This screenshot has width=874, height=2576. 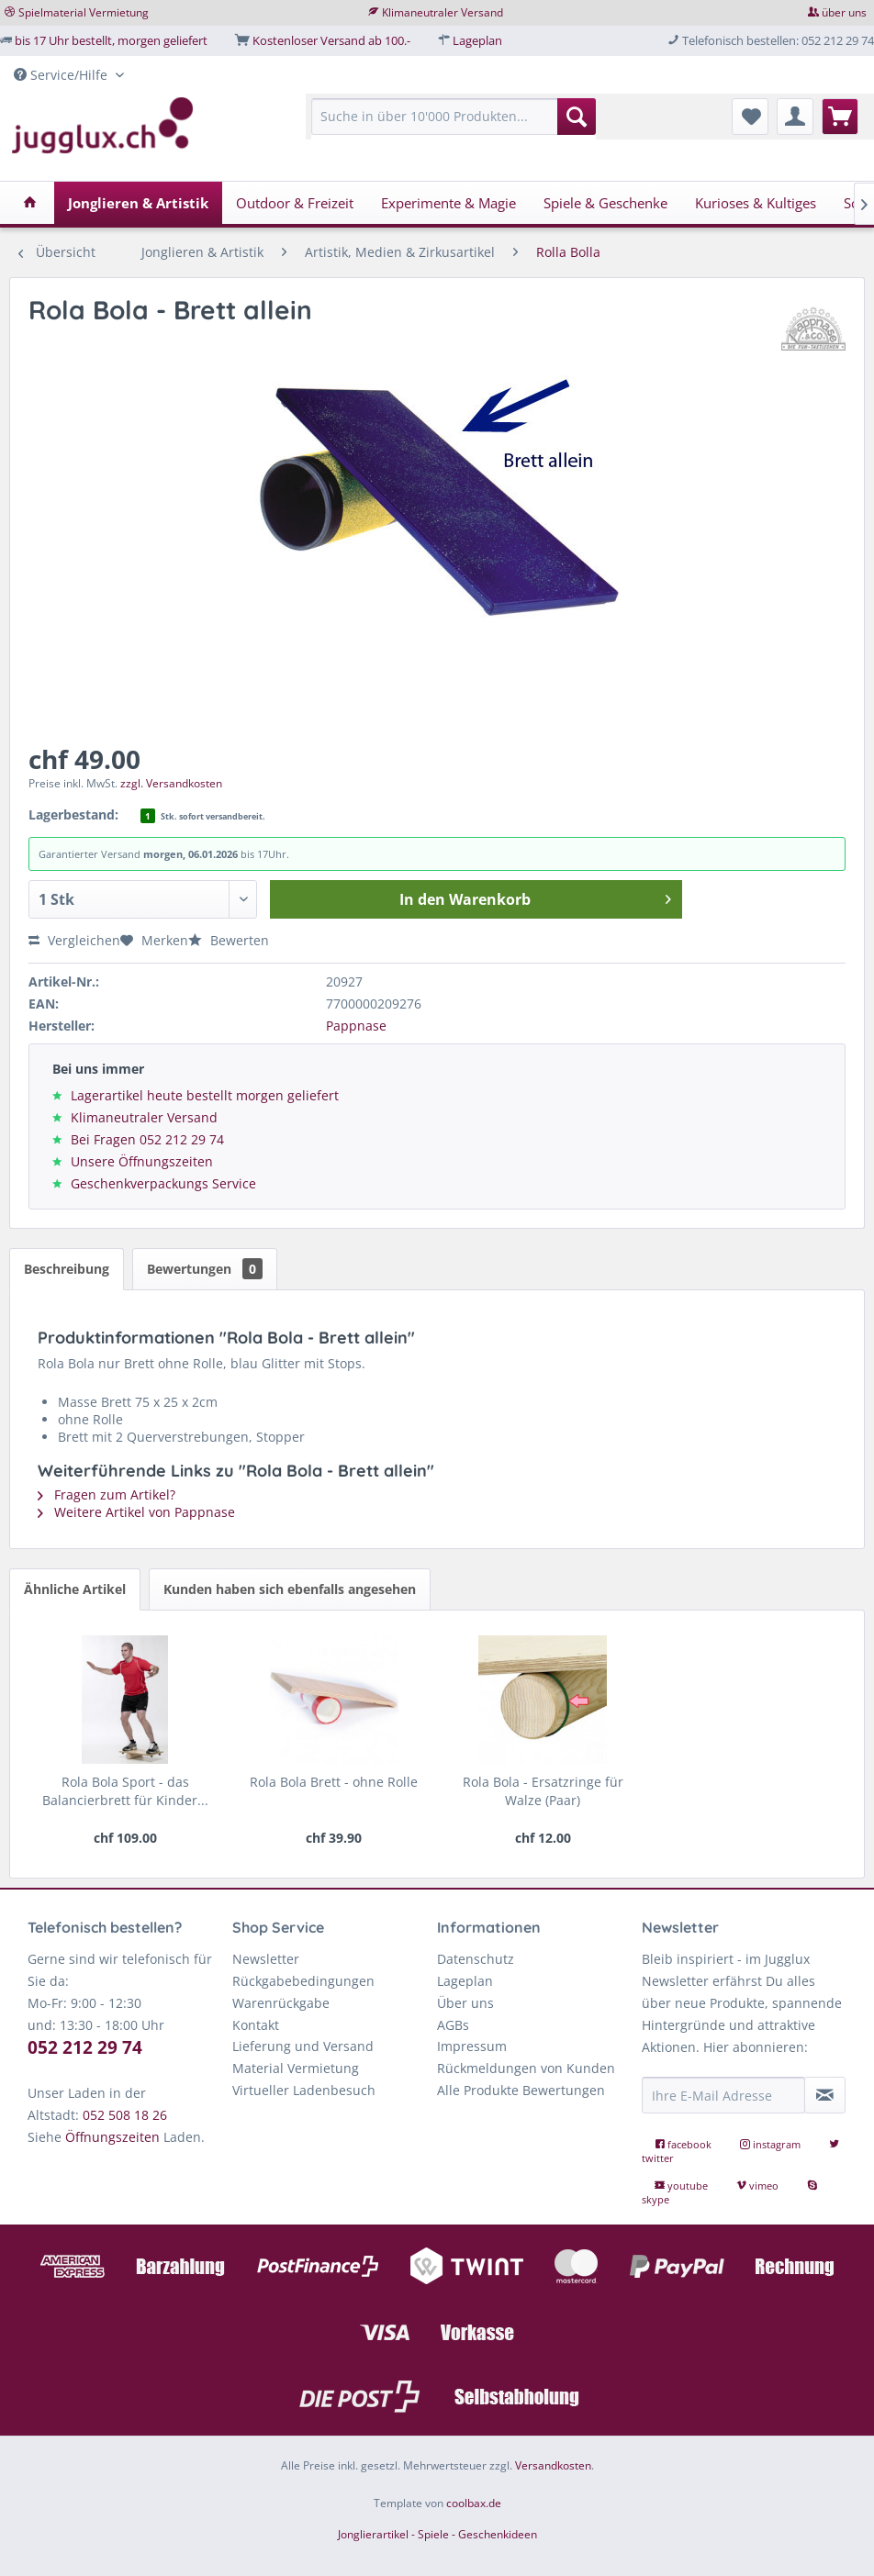 What do you see at coordinates (521, 2090) in the screenshot?
I see `Alle Produkte Bewertungen` at bounding box center [521, 2090].